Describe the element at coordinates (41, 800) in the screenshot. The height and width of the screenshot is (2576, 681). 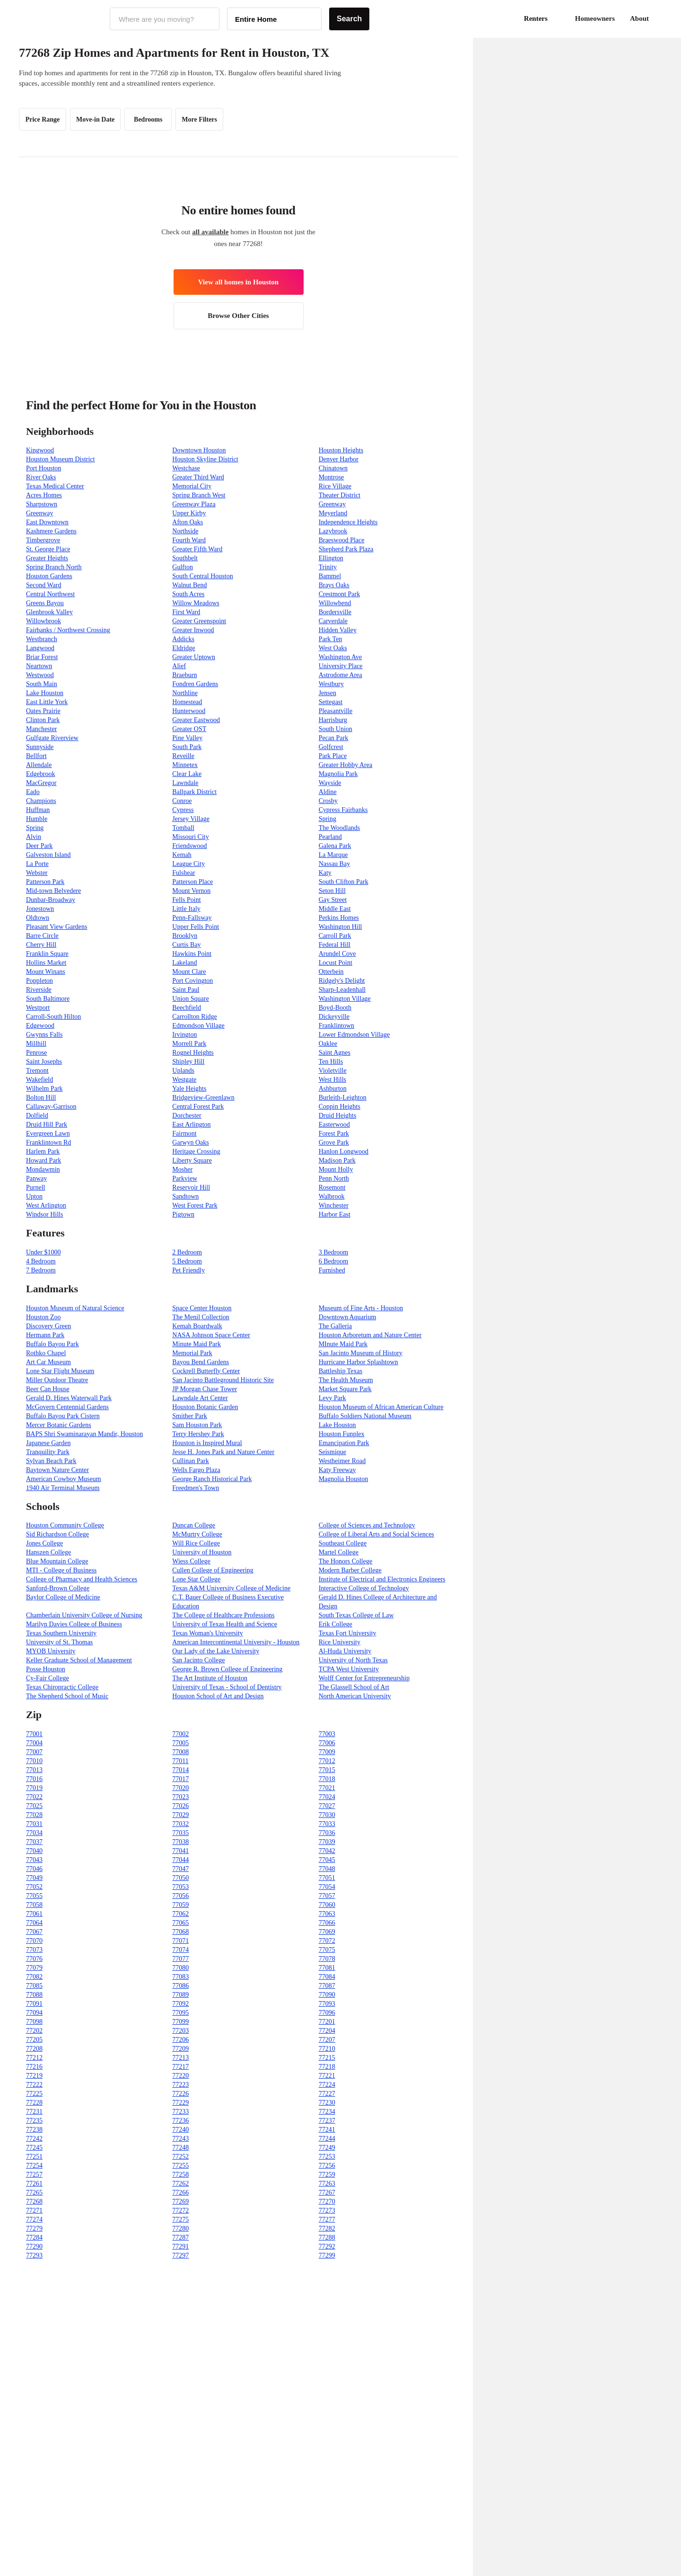
I see `Champions` at that location.